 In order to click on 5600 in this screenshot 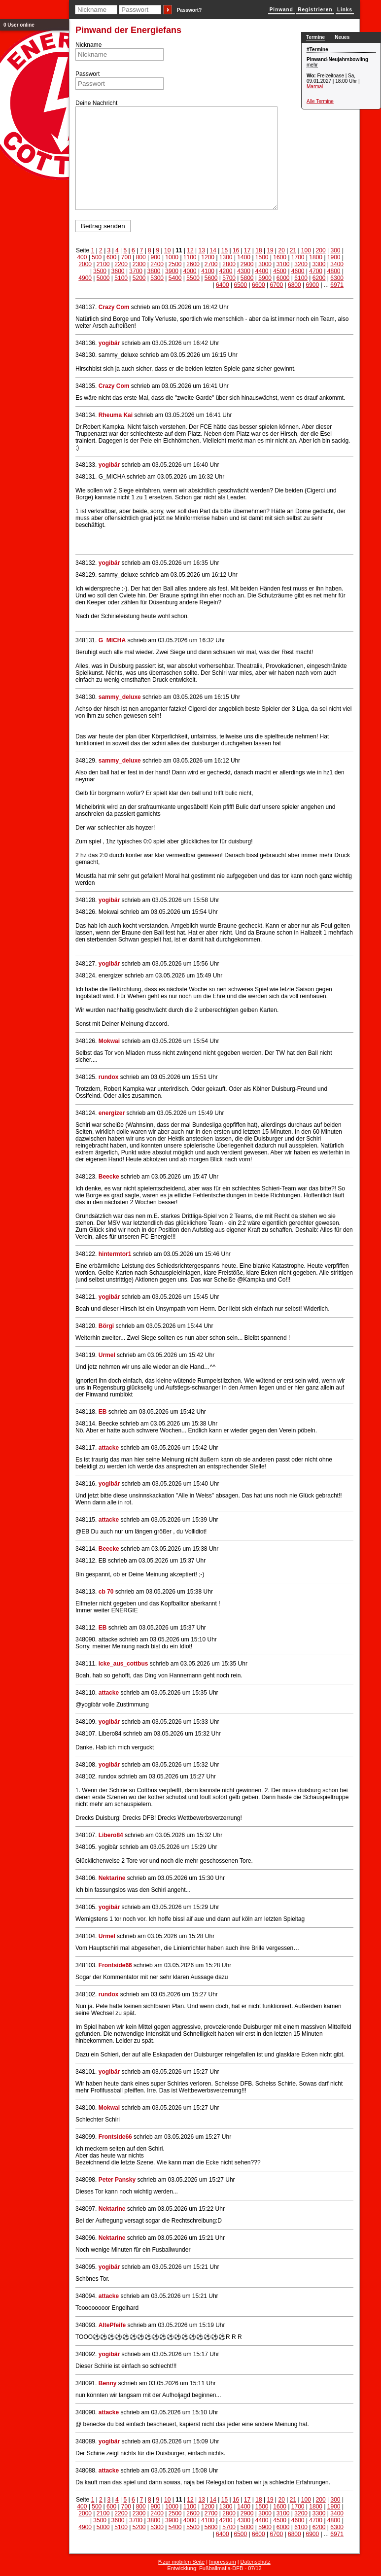, I will do `click(211, 278)`.